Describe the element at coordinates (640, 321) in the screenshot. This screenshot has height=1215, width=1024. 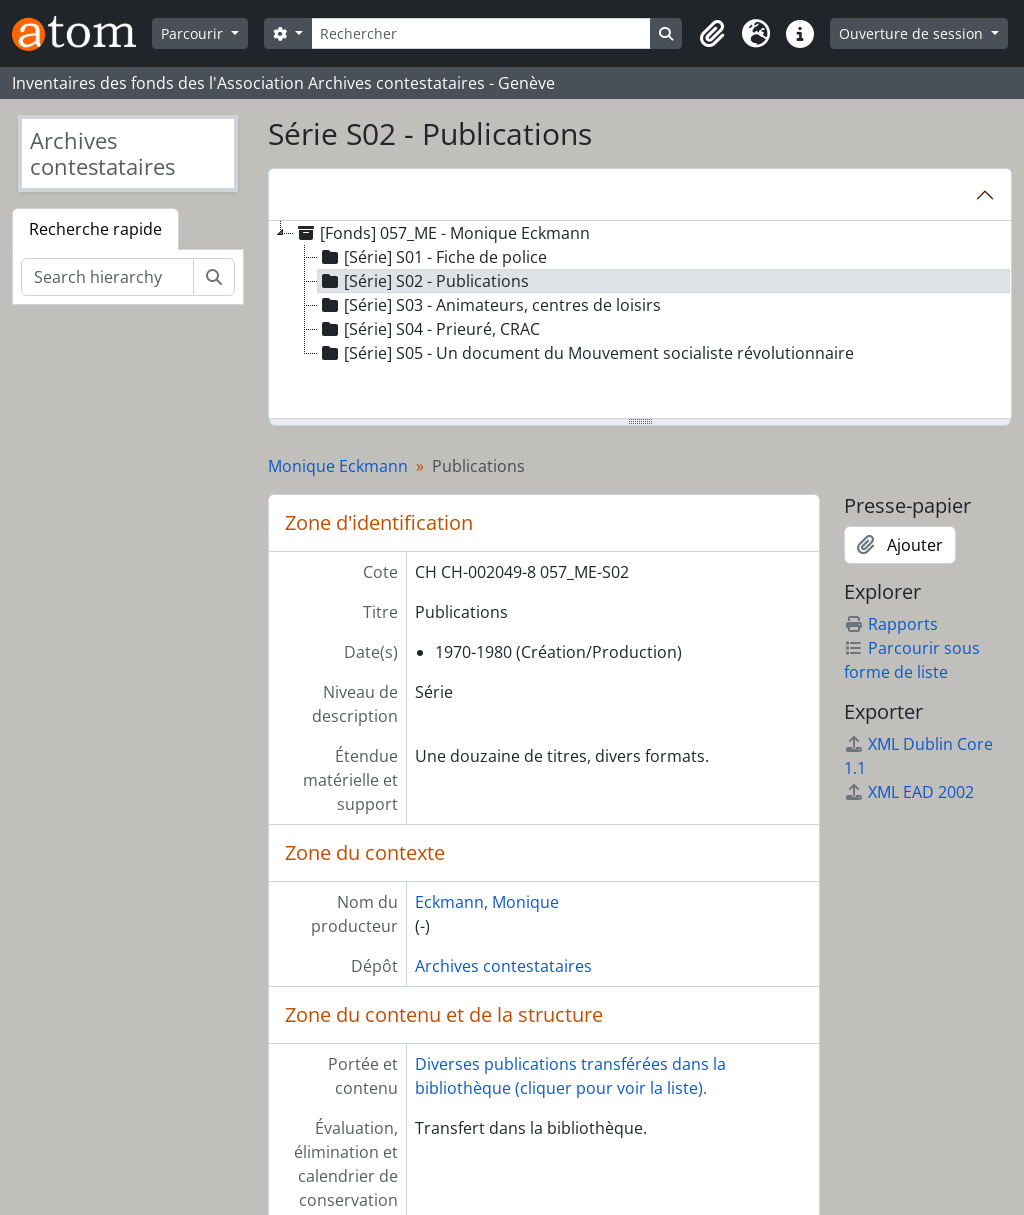
I see `[tree]` at that location.